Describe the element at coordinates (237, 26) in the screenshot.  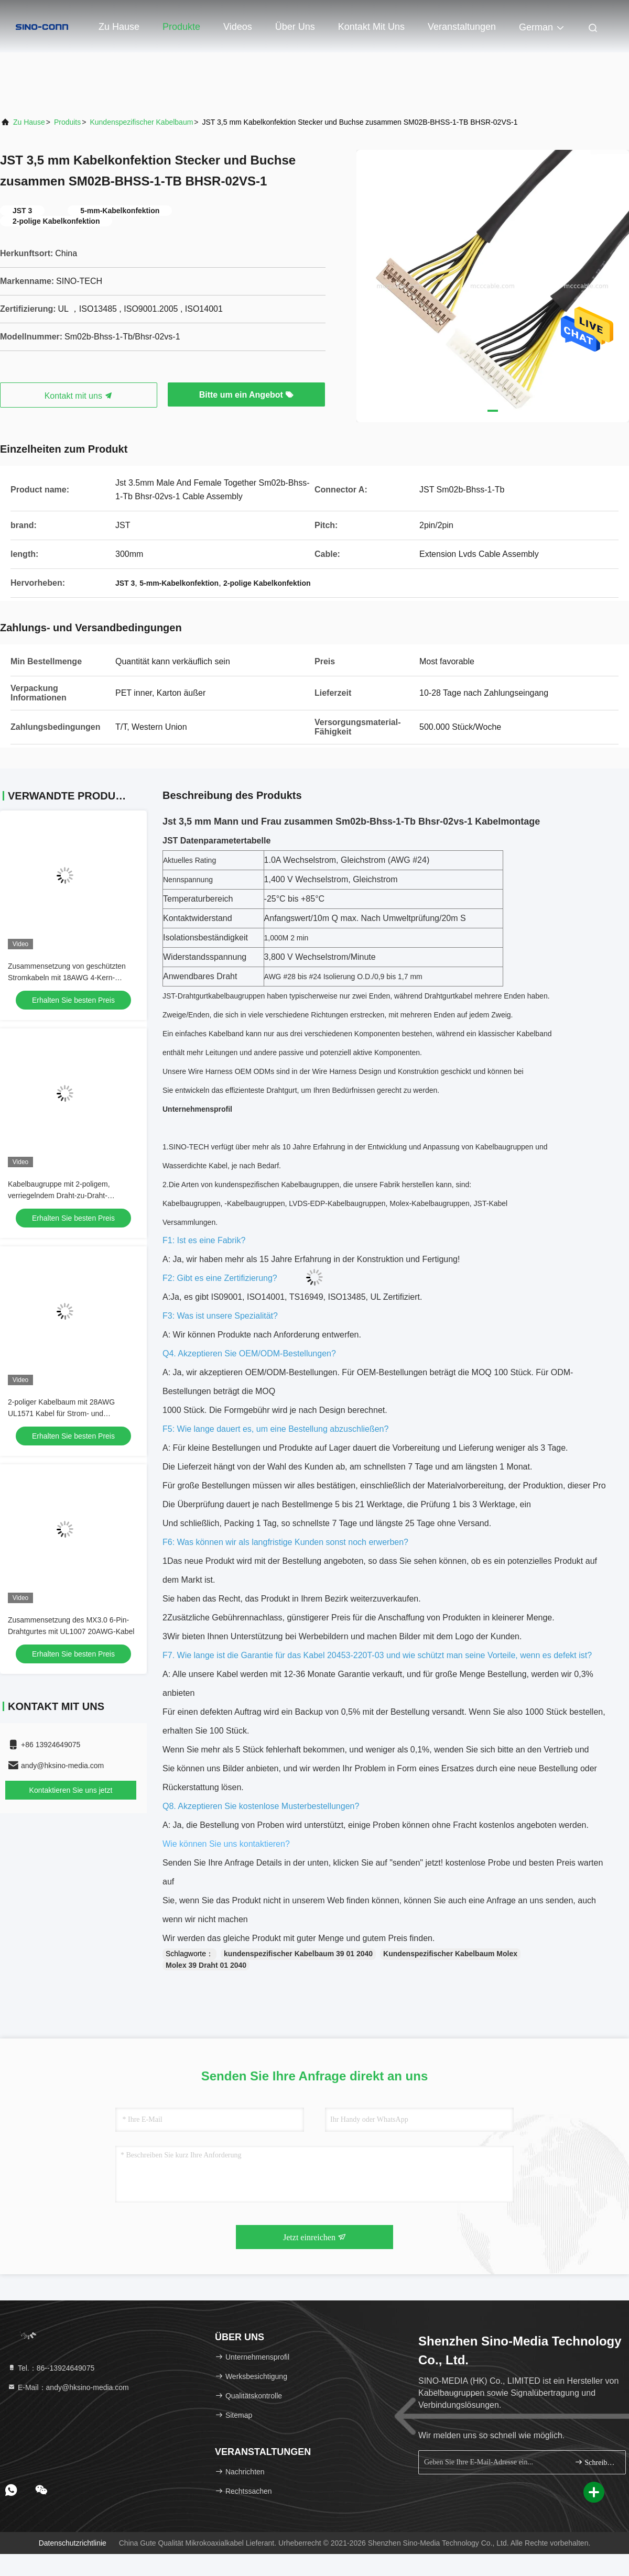
I see `Videos` at that location.